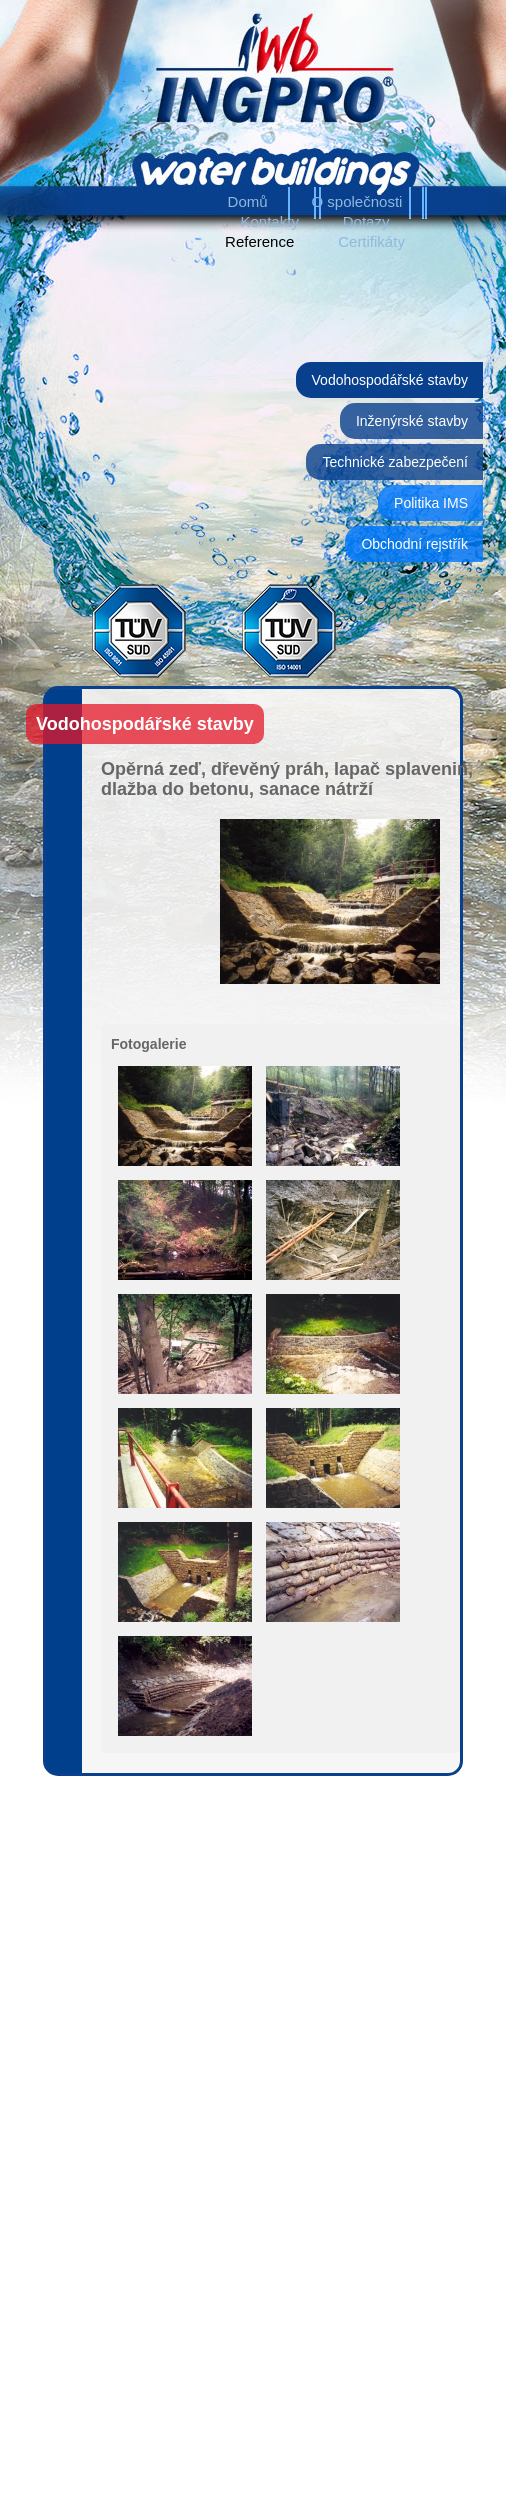  What do you see at coordinates (259, 241) in the screenshot?
I see `Reference` at bounding box center [259, 241].